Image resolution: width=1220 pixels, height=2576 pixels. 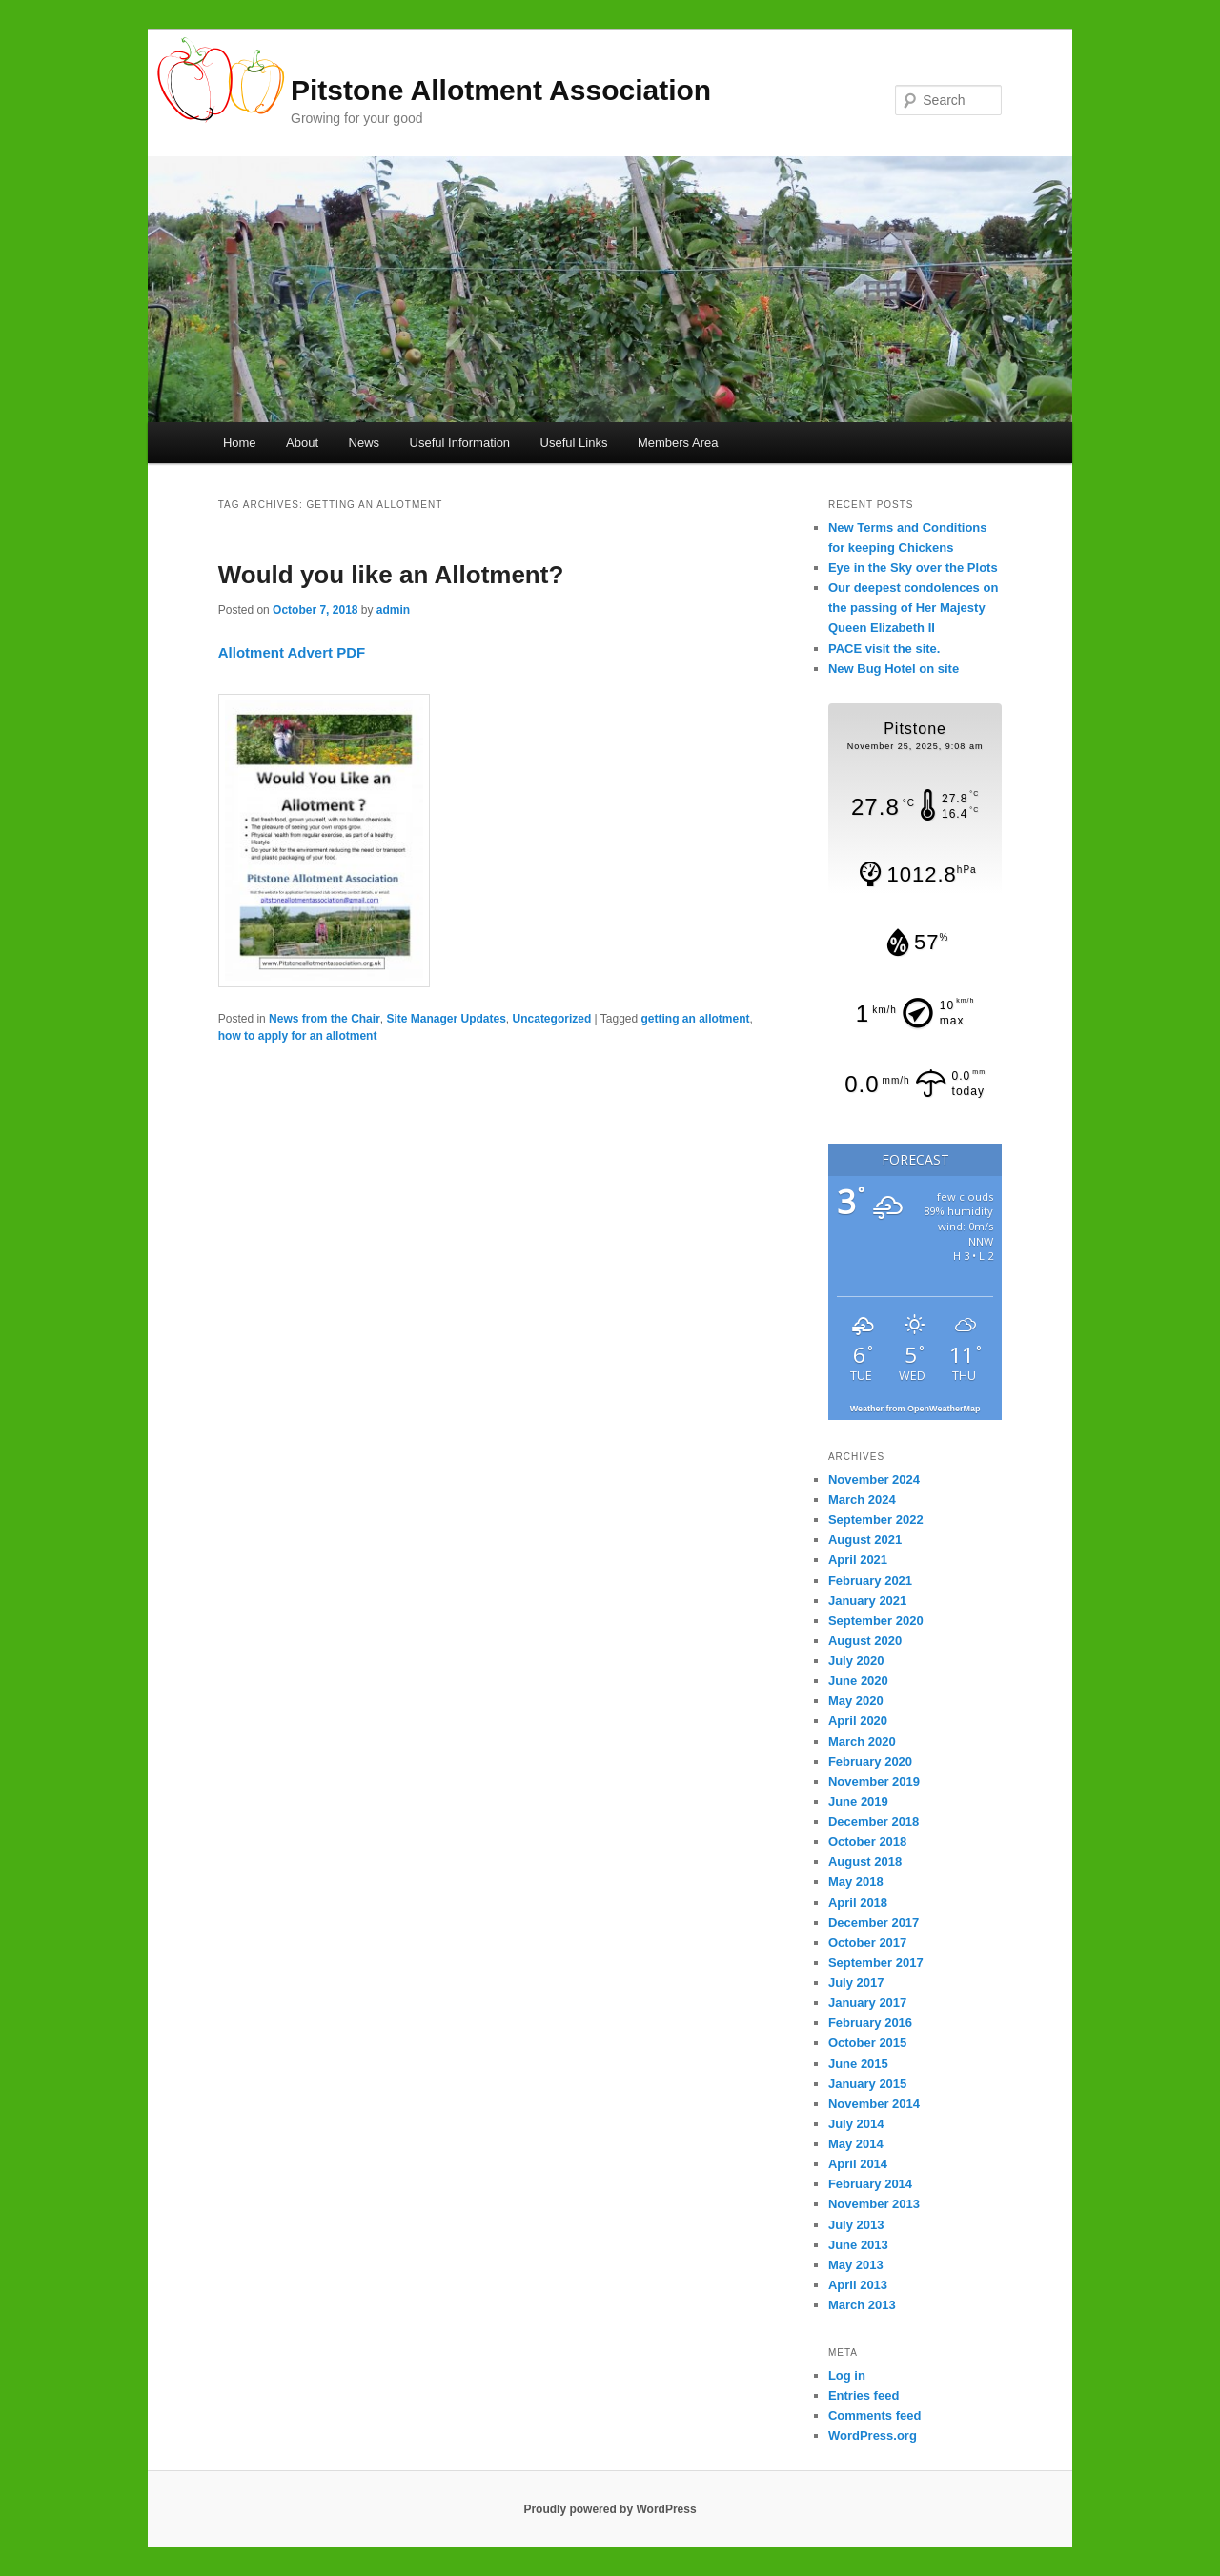 I want to click on August 2020, so click(x=865, y=1640).